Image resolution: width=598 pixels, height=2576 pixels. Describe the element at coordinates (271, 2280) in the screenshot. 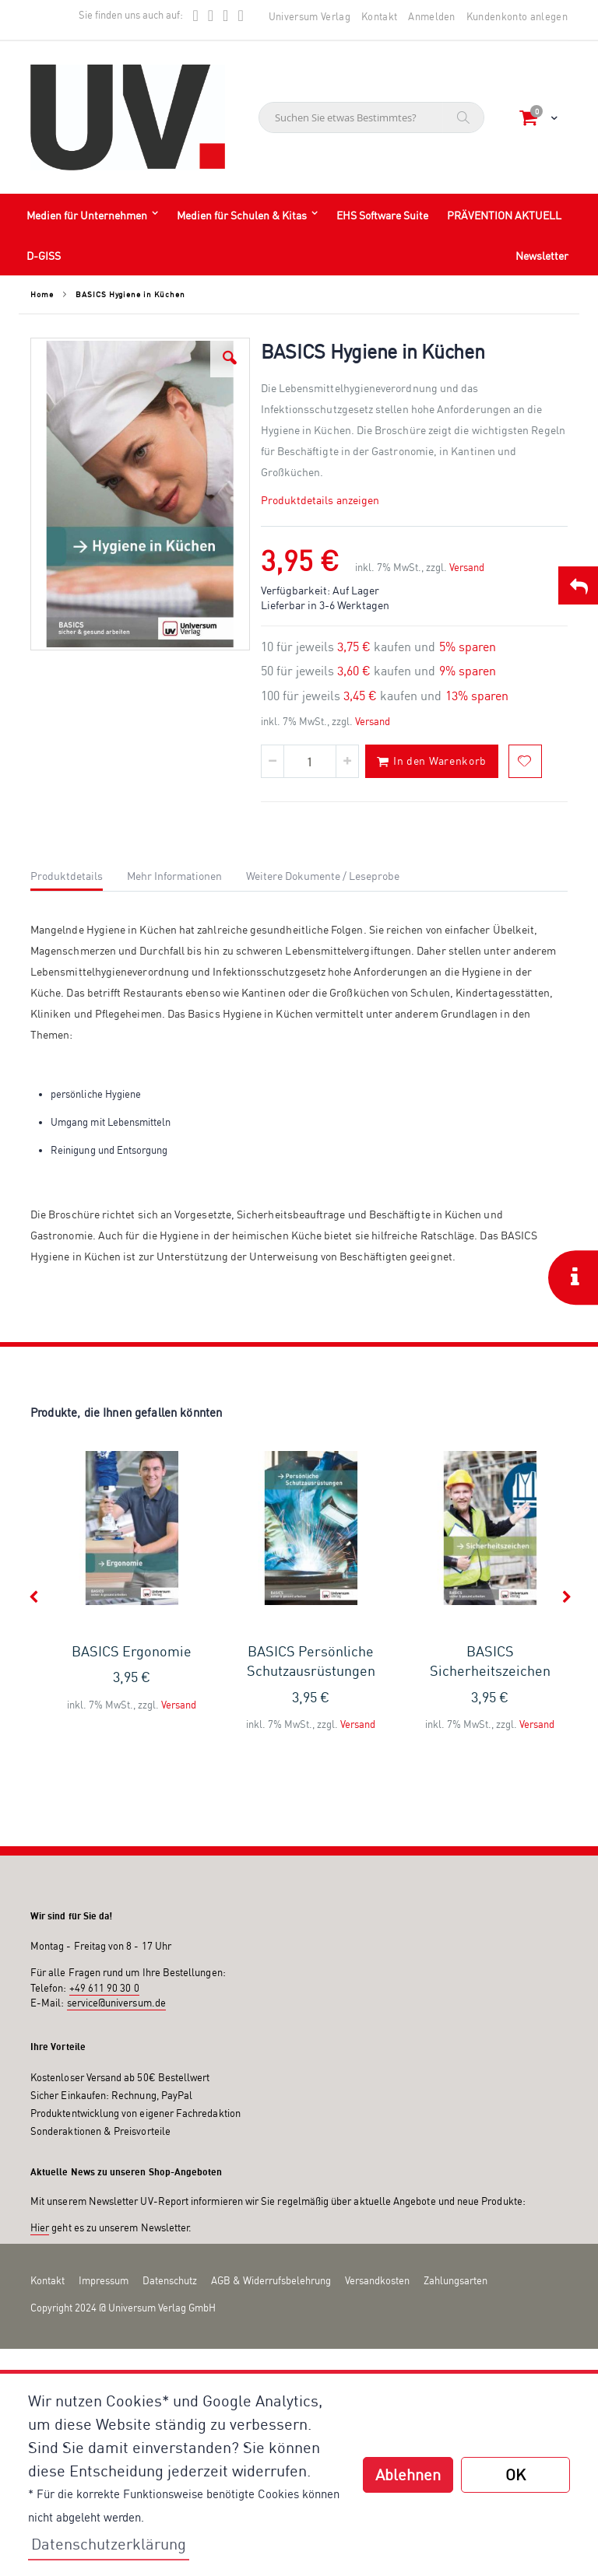

I see `AGB & Widerrufsbelehrung` at that location.